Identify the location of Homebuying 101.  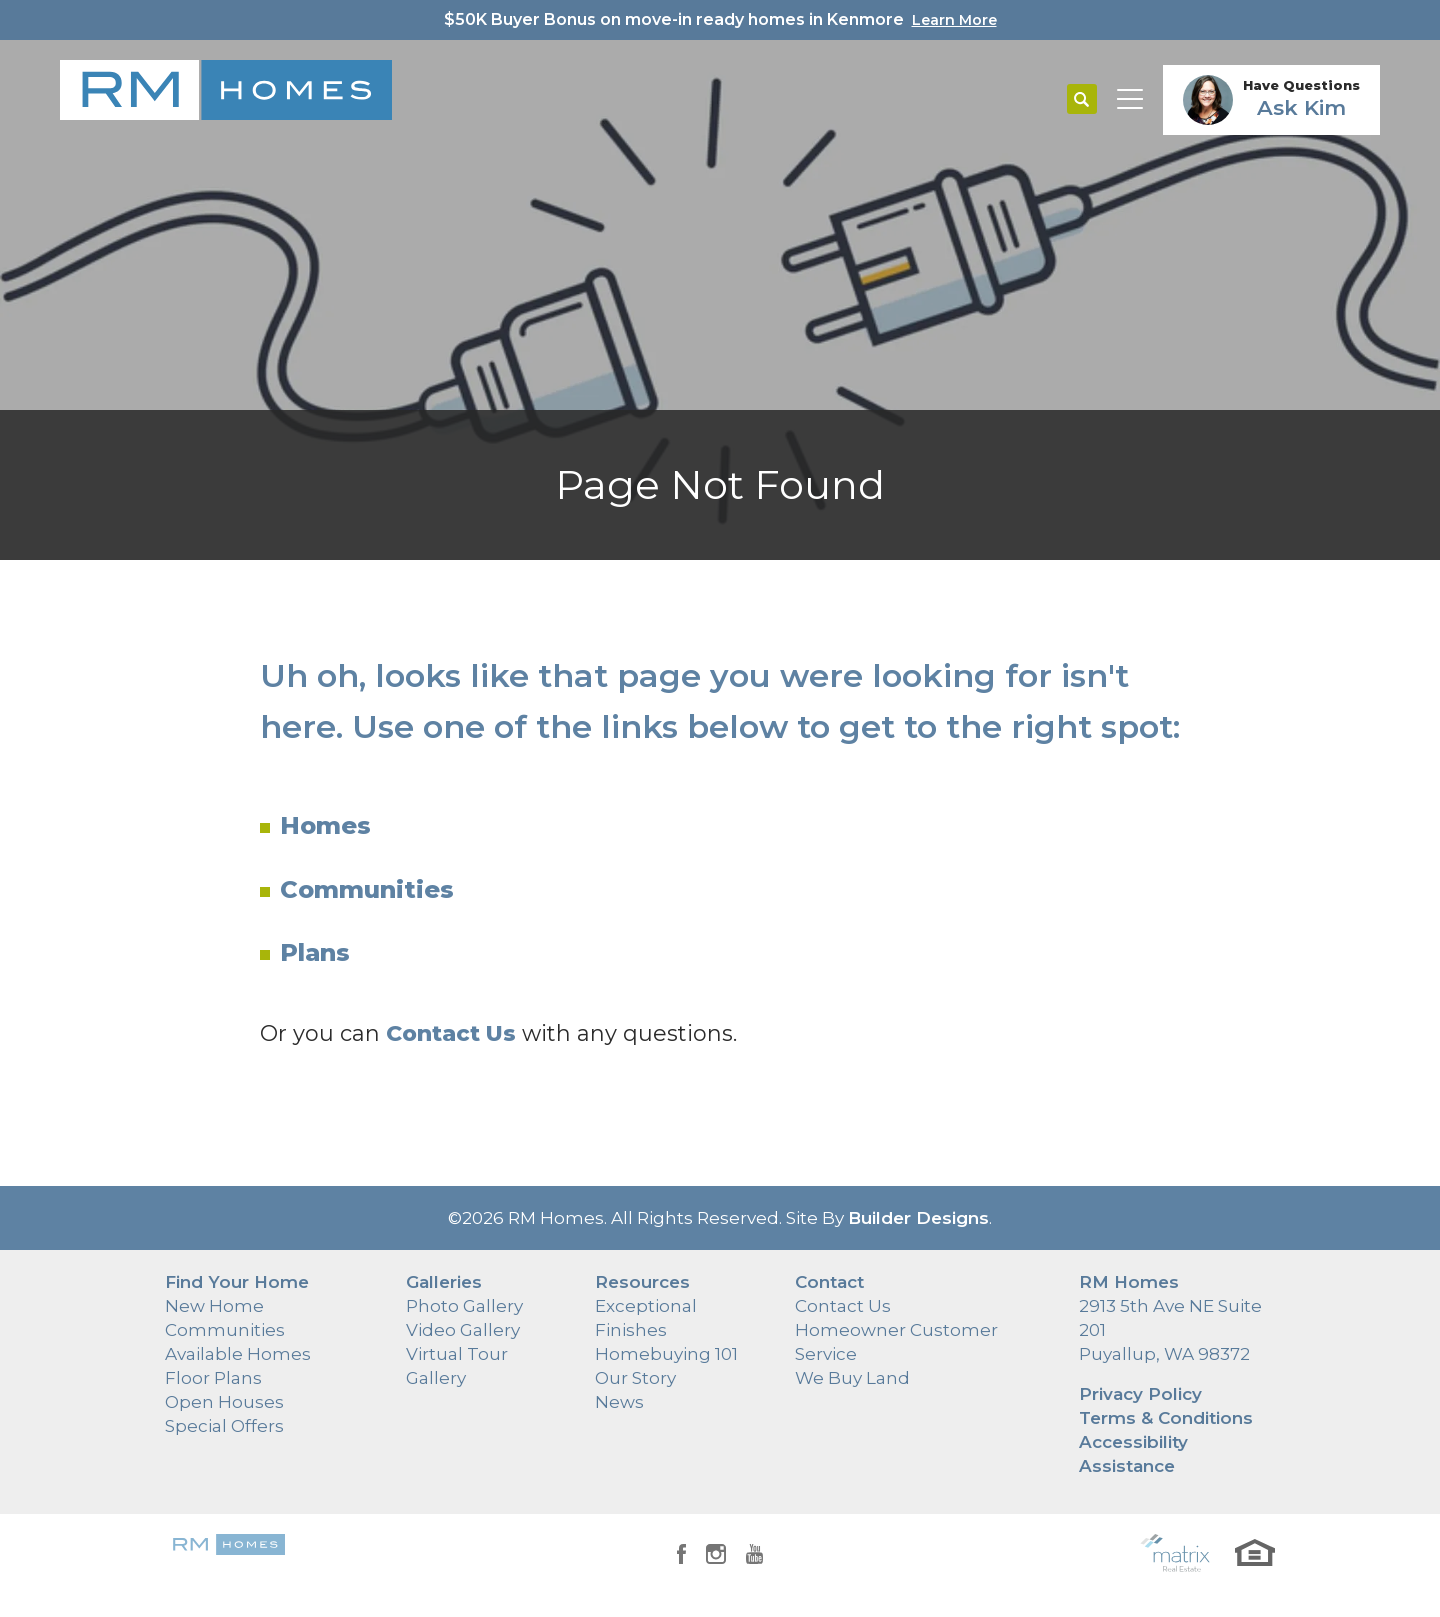
(666, 1354).